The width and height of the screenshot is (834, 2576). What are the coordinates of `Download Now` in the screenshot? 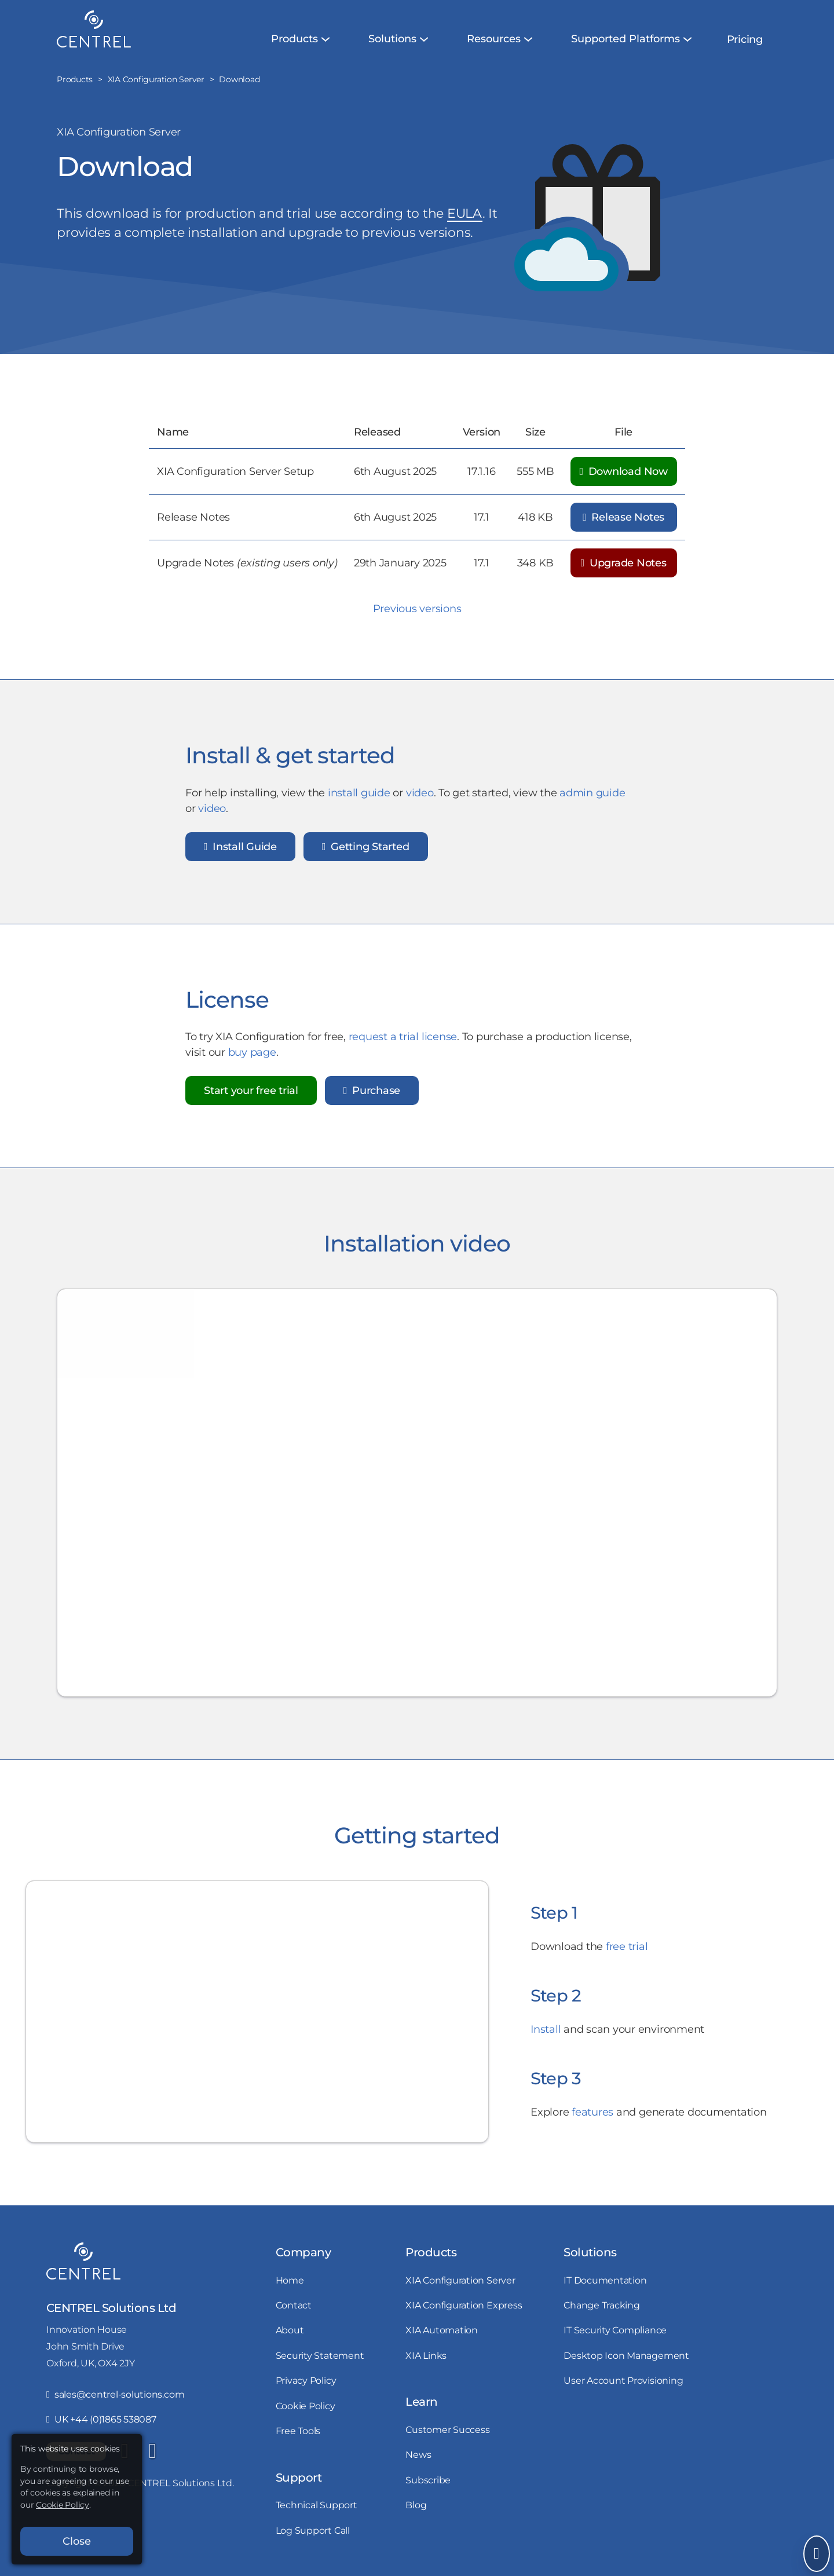 It's located at (624, 471).